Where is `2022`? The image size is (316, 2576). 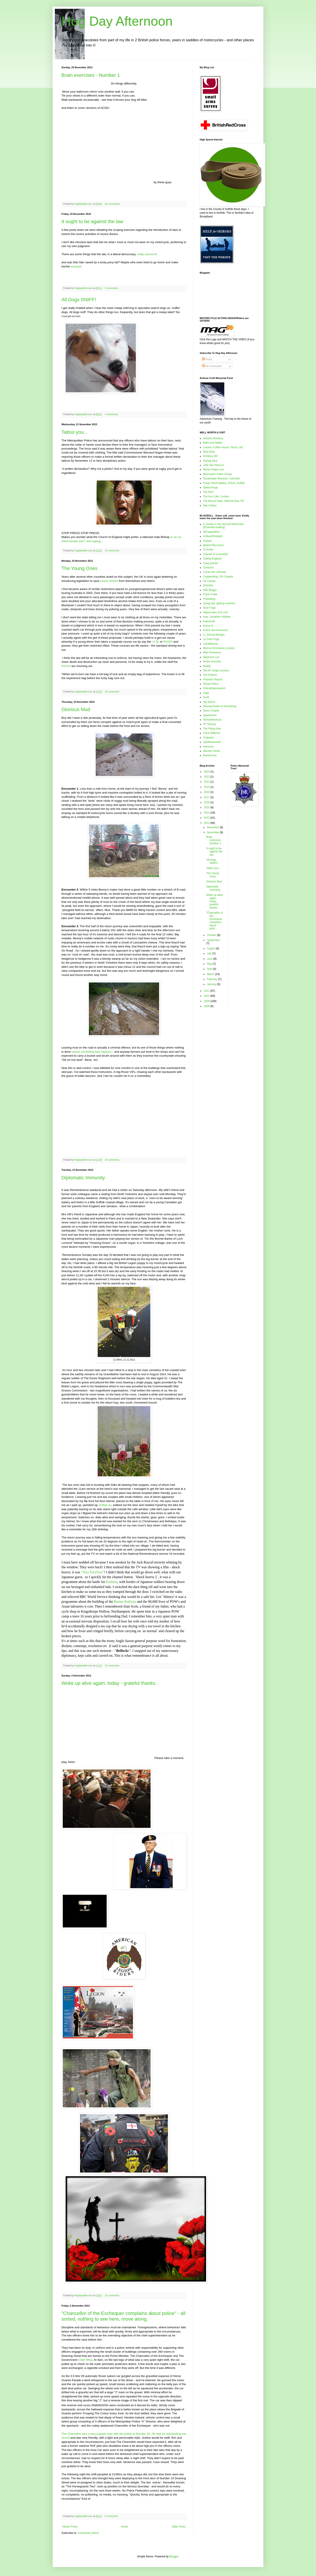 2022 is located at coordinates (207, 781).